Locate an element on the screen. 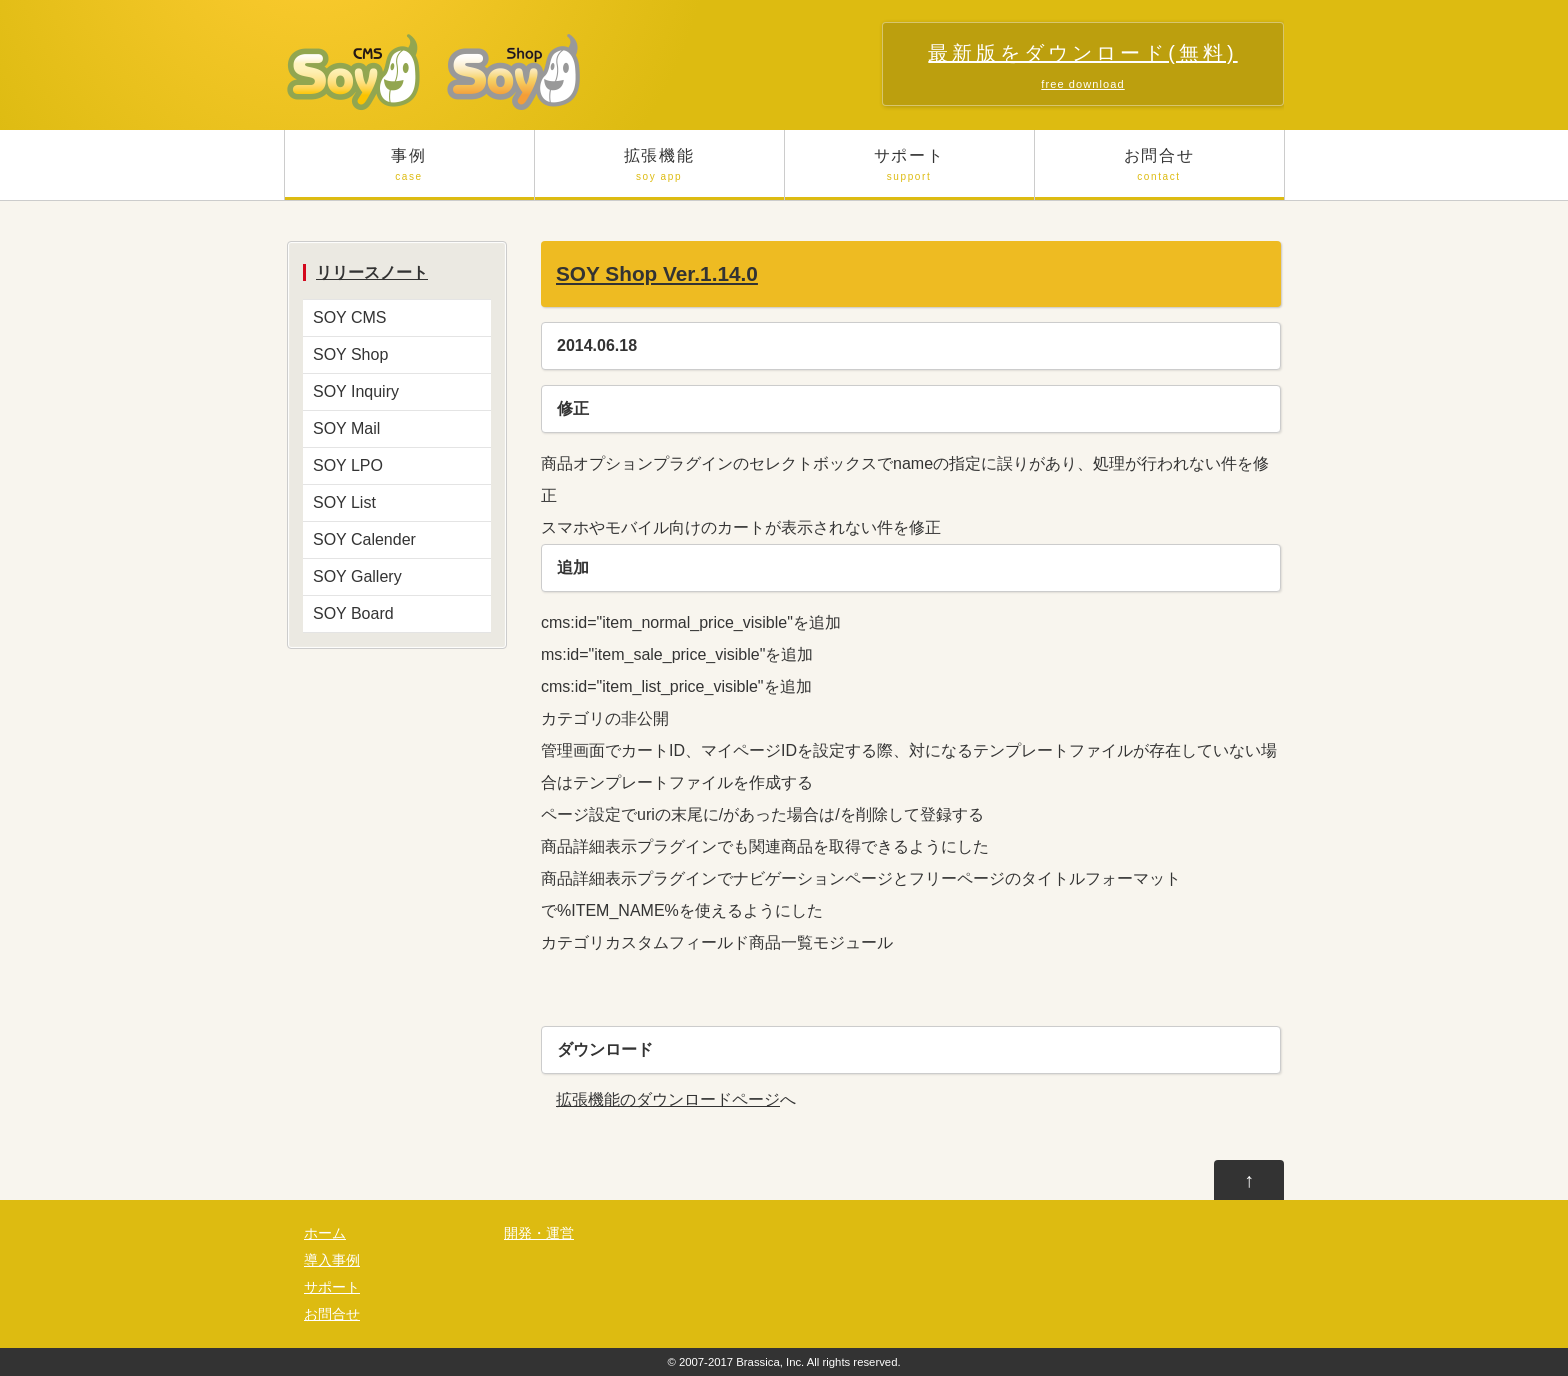  拡張機能 is located at coordinates (659, 173).